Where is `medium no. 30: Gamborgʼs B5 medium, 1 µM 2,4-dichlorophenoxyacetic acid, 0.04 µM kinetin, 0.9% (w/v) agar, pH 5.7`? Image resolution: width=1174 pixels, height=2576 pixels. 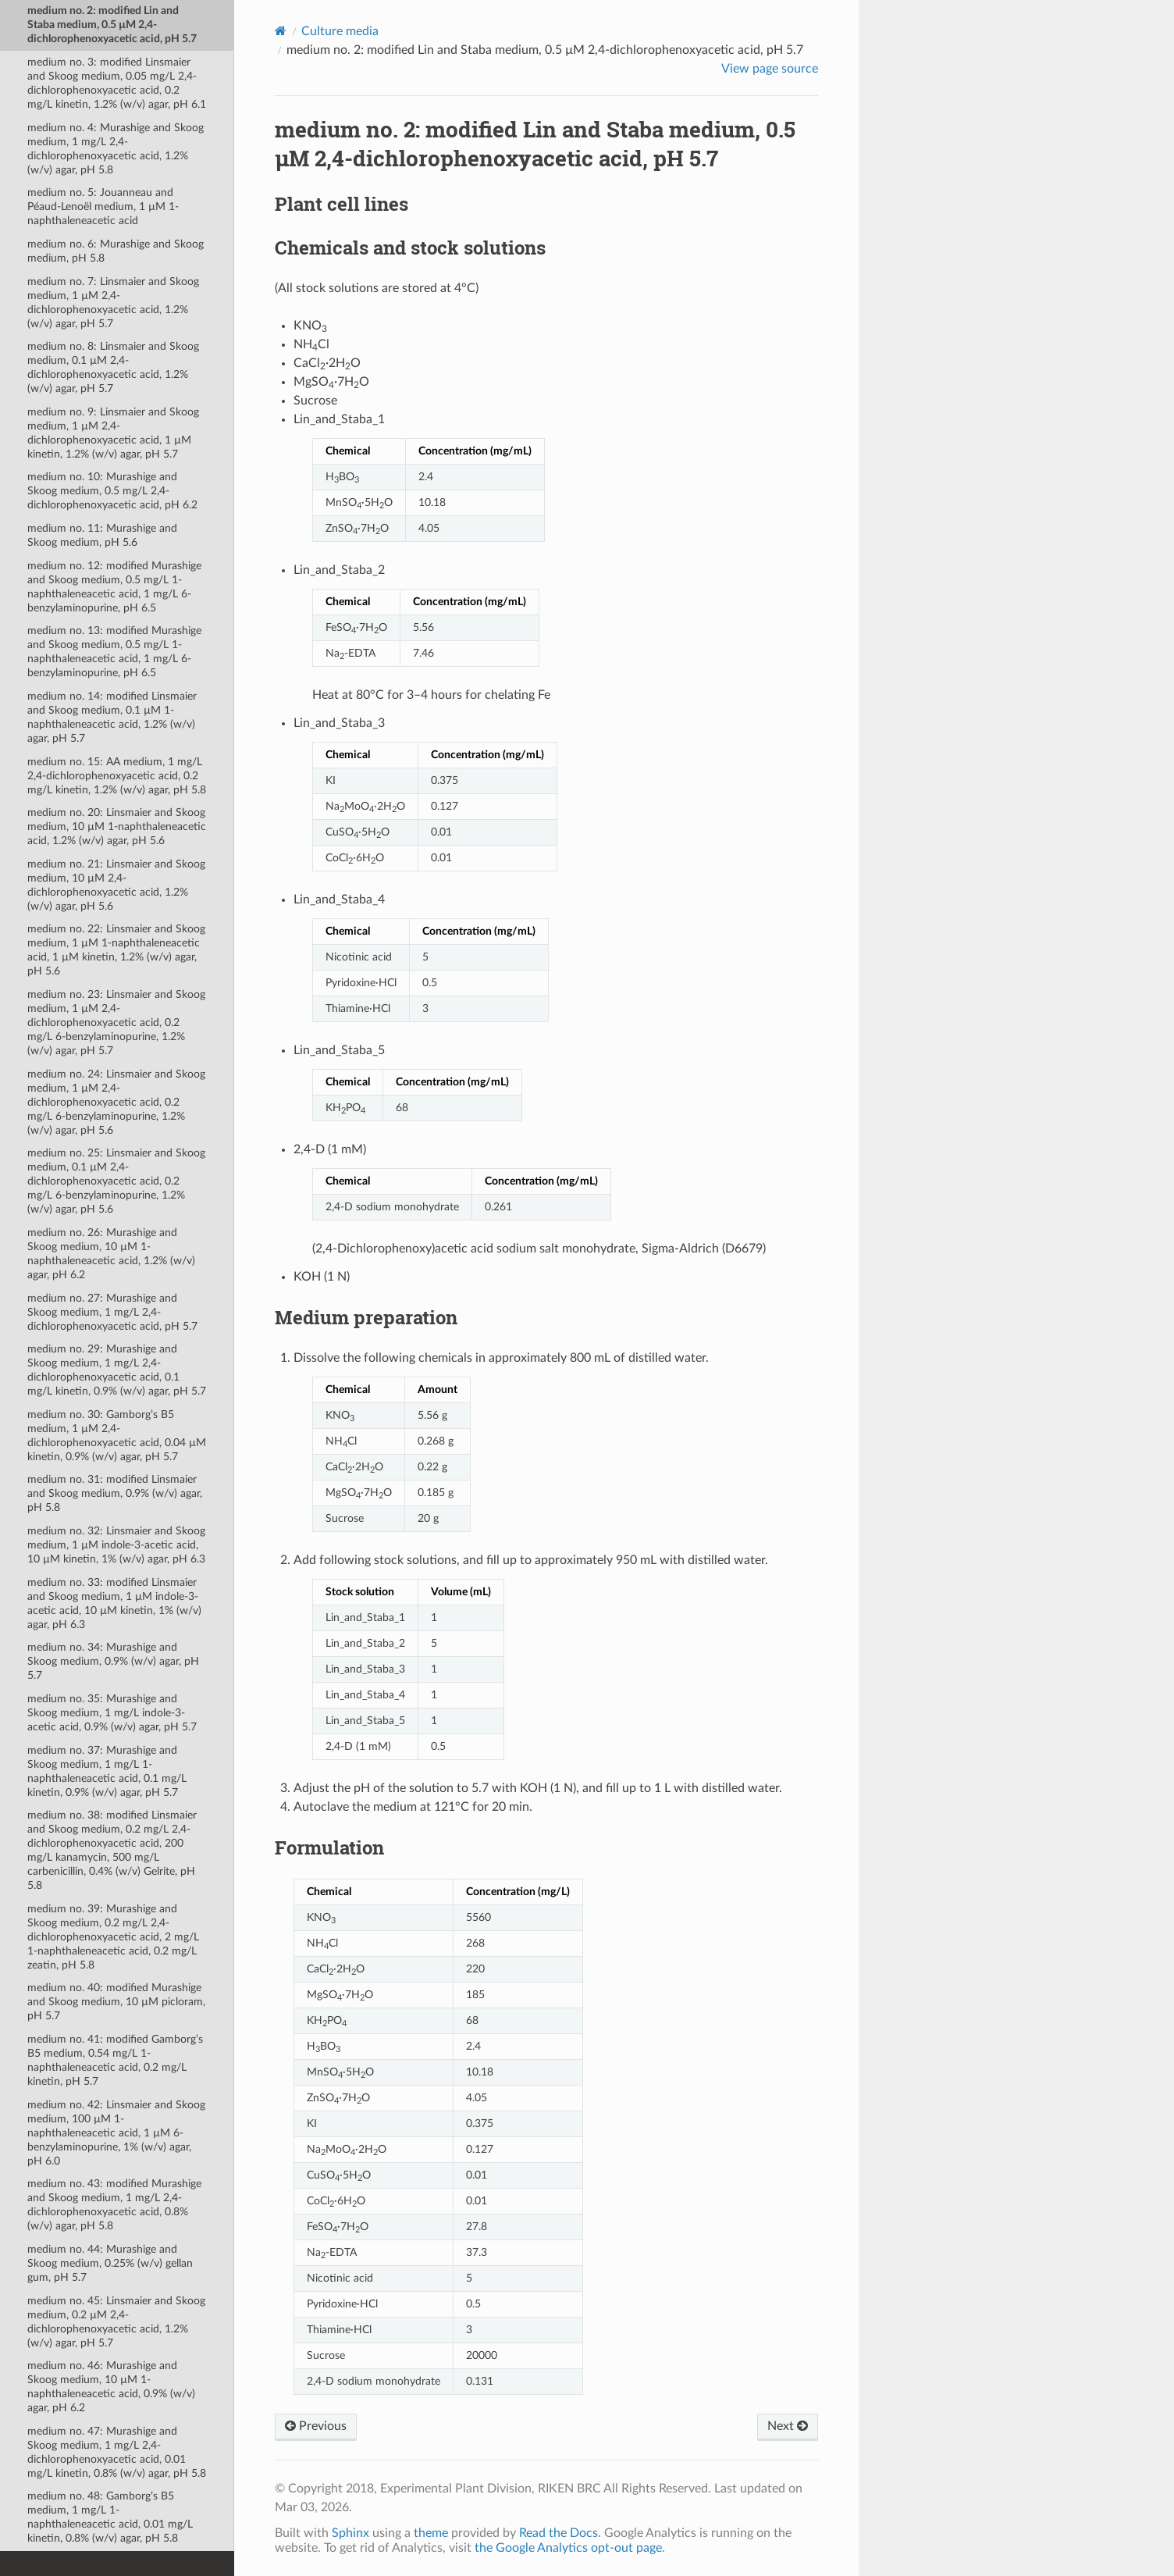
medium no. 30: Gamborgʼs B5 medium, 1 µM 2,4-dichlorophenoxyacetic acid, 0.04 µM kinetin, 0.9% (w/v) agar, pH 5.7 is located at coordinates (116, 1436).